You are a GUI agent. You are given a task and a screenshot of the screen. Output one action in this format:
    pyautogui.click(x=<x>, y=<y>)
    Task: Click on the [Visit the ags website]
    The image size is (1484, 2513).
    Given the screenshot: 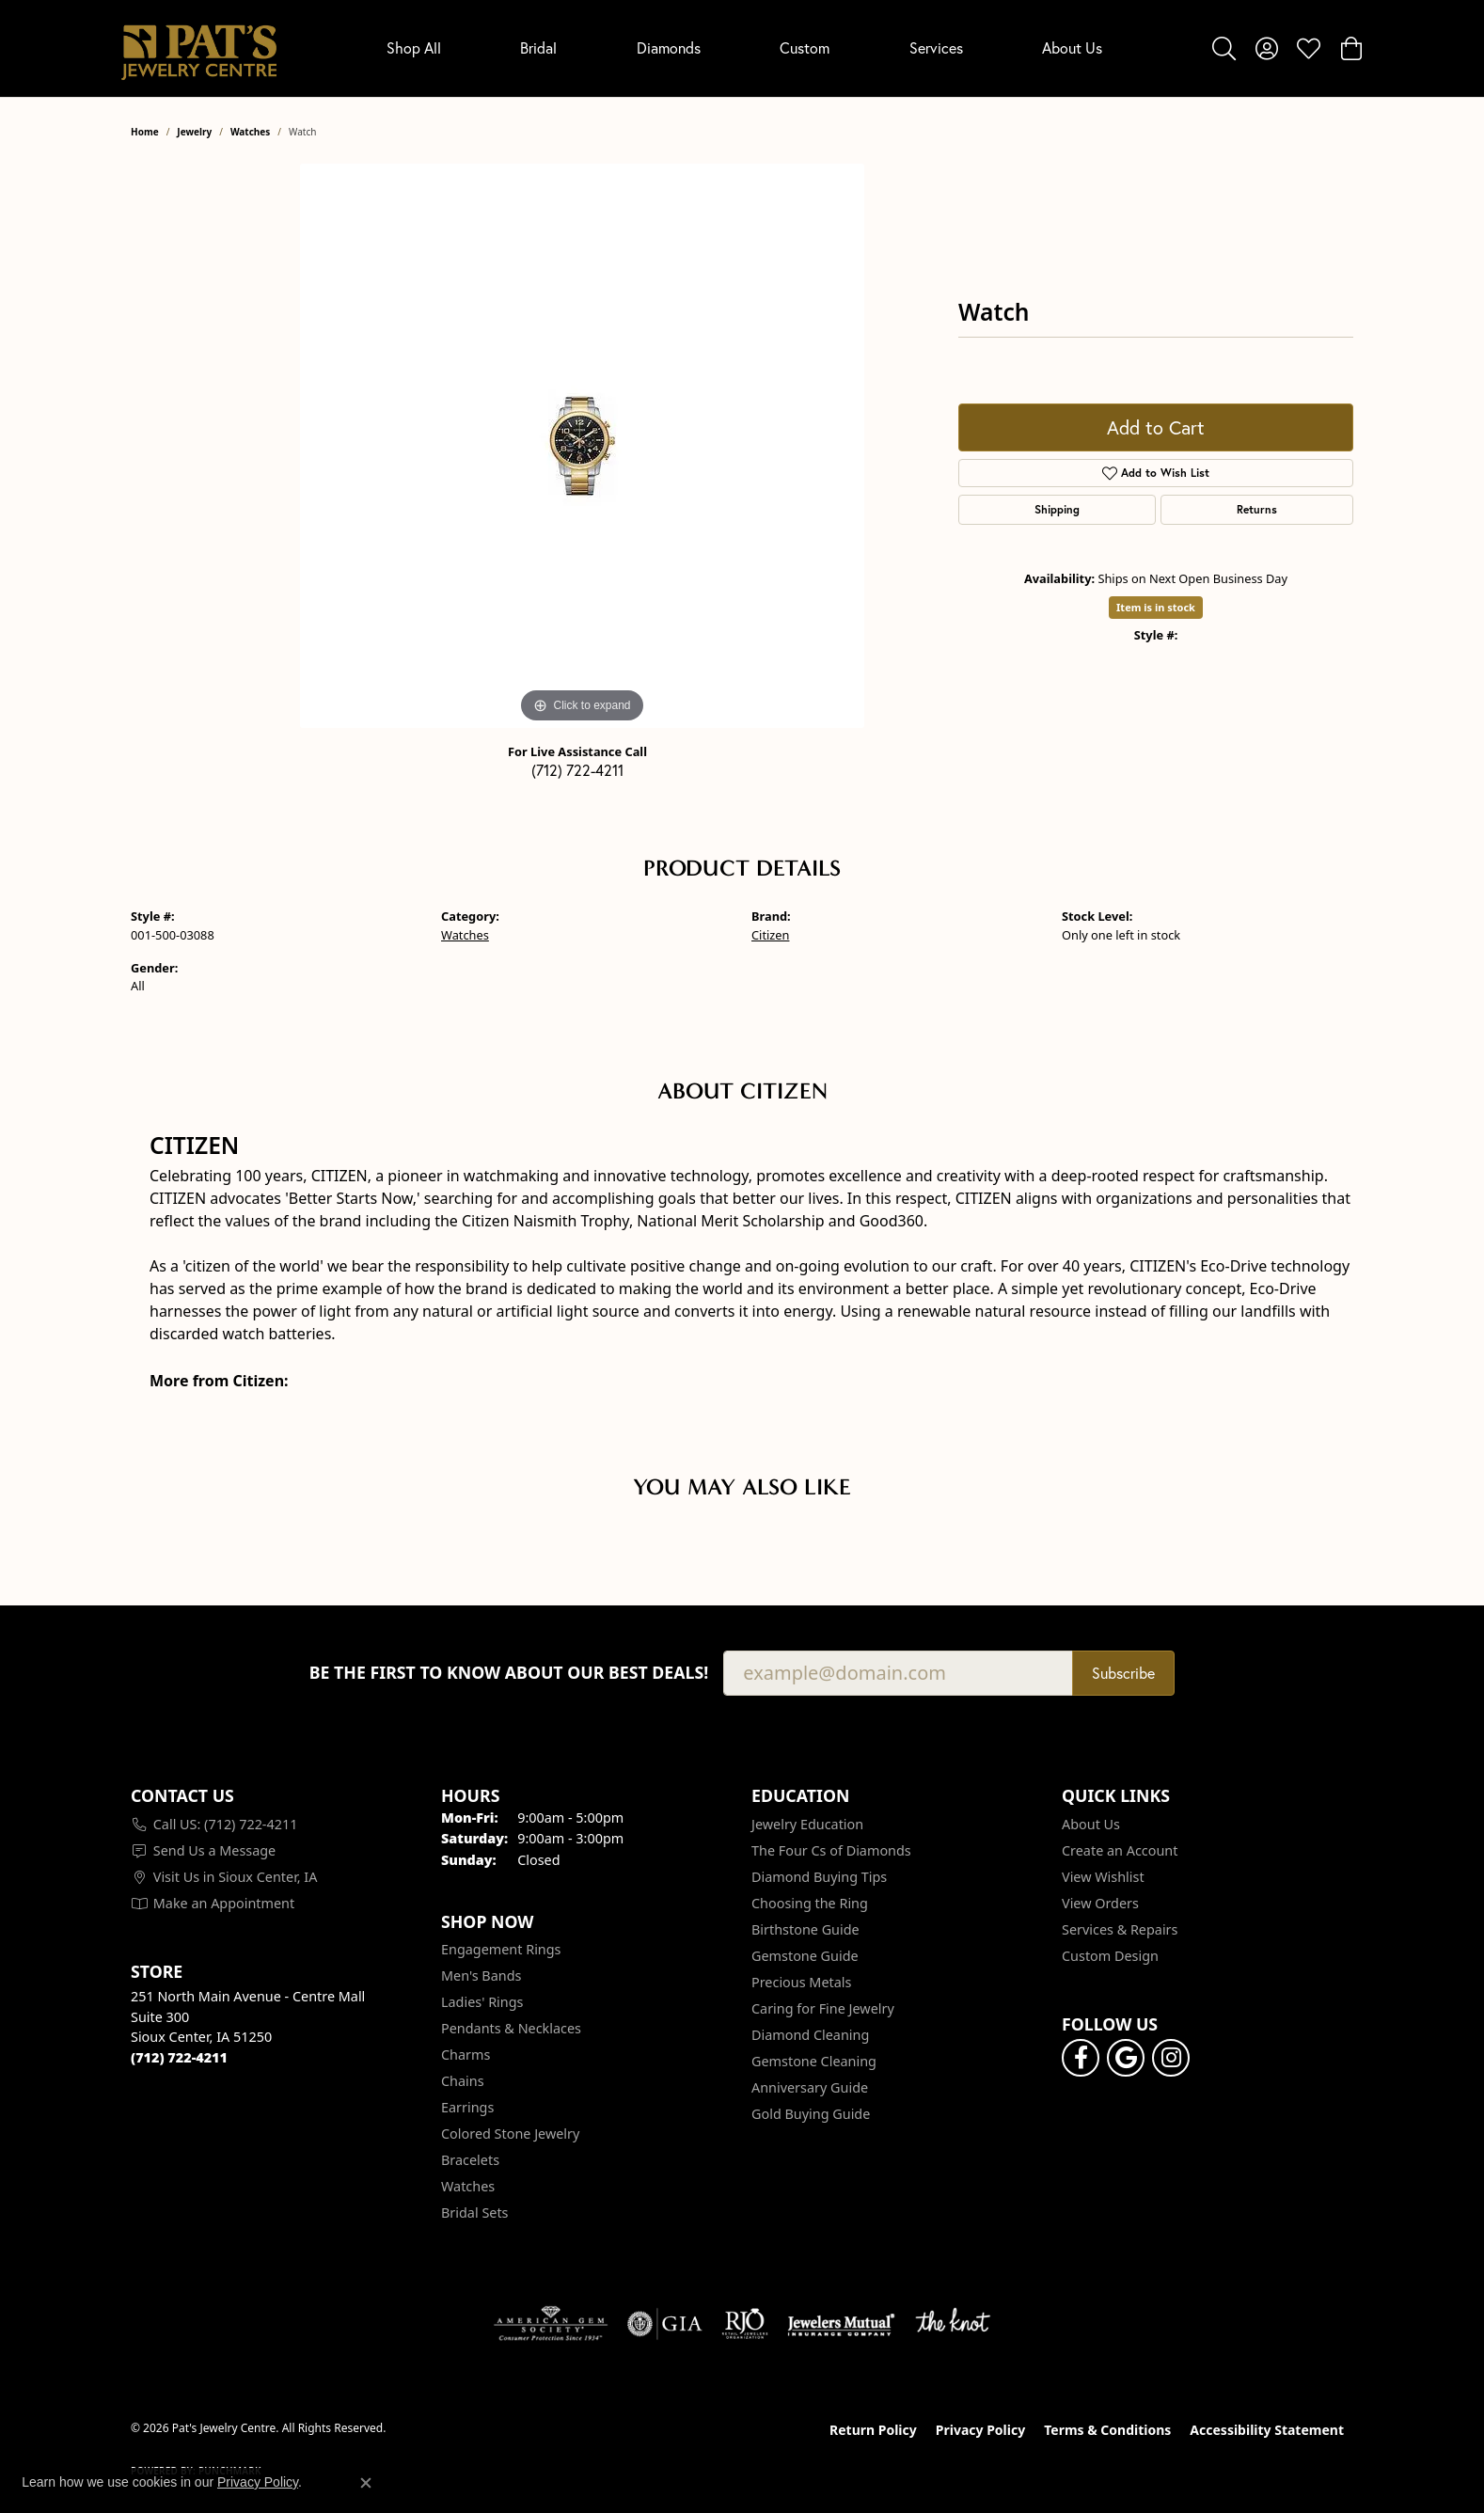 What is the action you would take?
    pyautogui.click(x=550, y=2323)
    